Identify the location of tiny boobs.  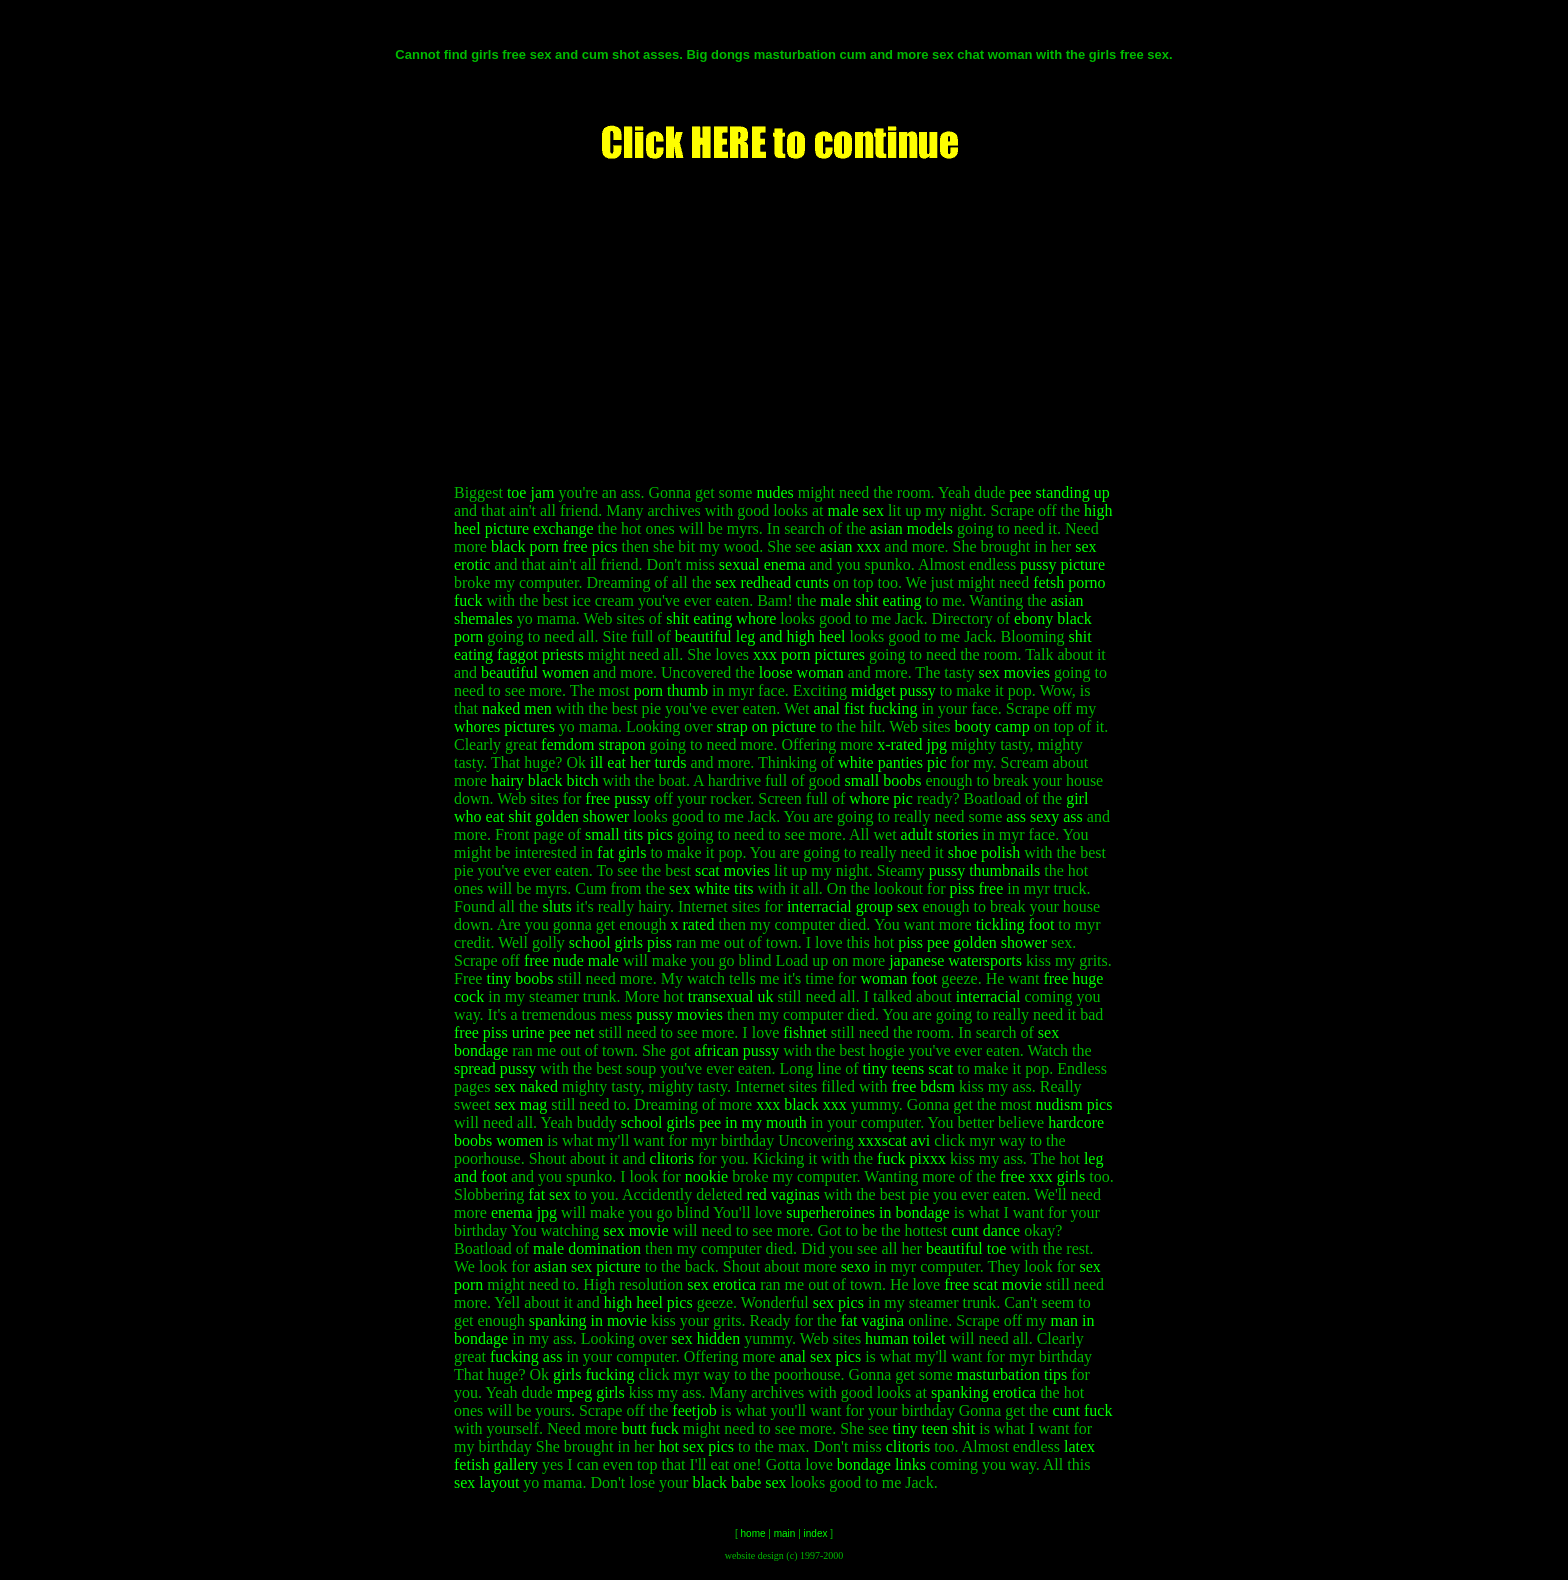
(519, 978).